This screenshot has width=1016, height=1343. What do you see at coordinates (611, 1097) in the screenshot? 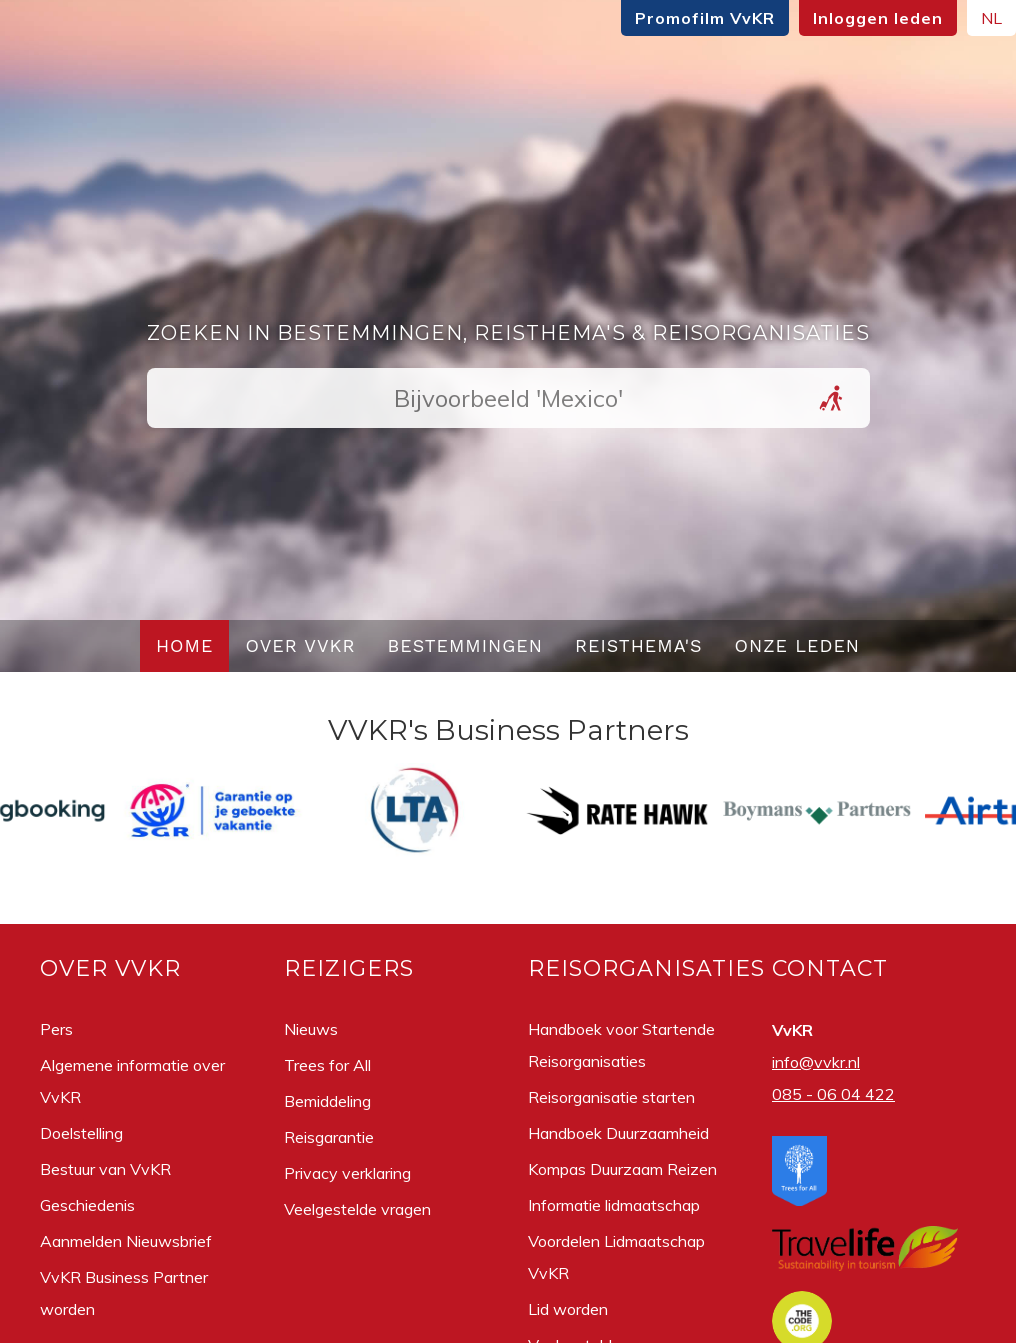
I see `Reisorganisatie starten` at bounding box center [611, 1097].